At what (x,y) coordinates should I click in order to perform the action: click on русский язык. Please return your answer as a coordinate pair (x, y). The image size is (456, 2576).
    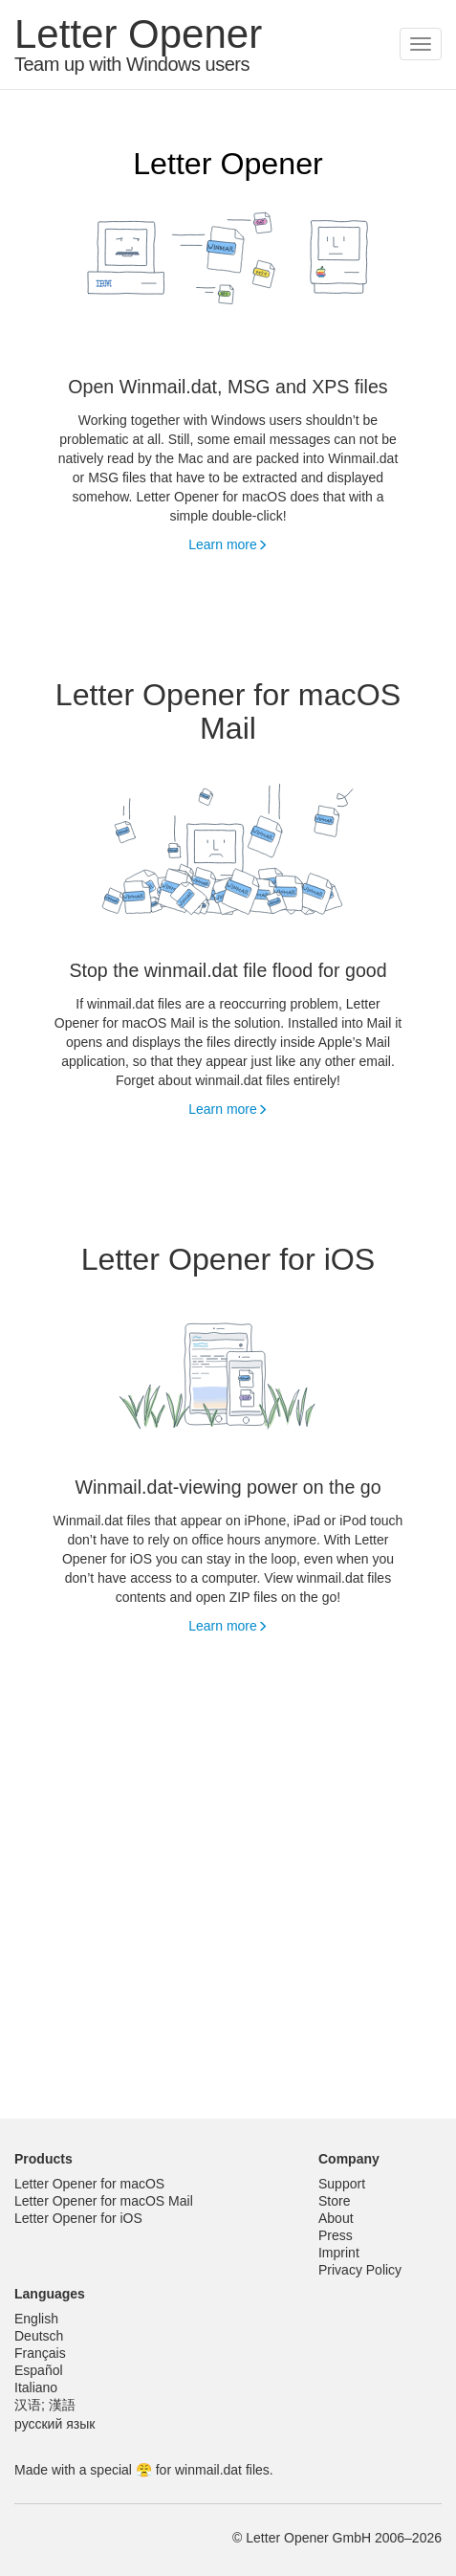
    Looking at the image, I should click on (54, 2424).